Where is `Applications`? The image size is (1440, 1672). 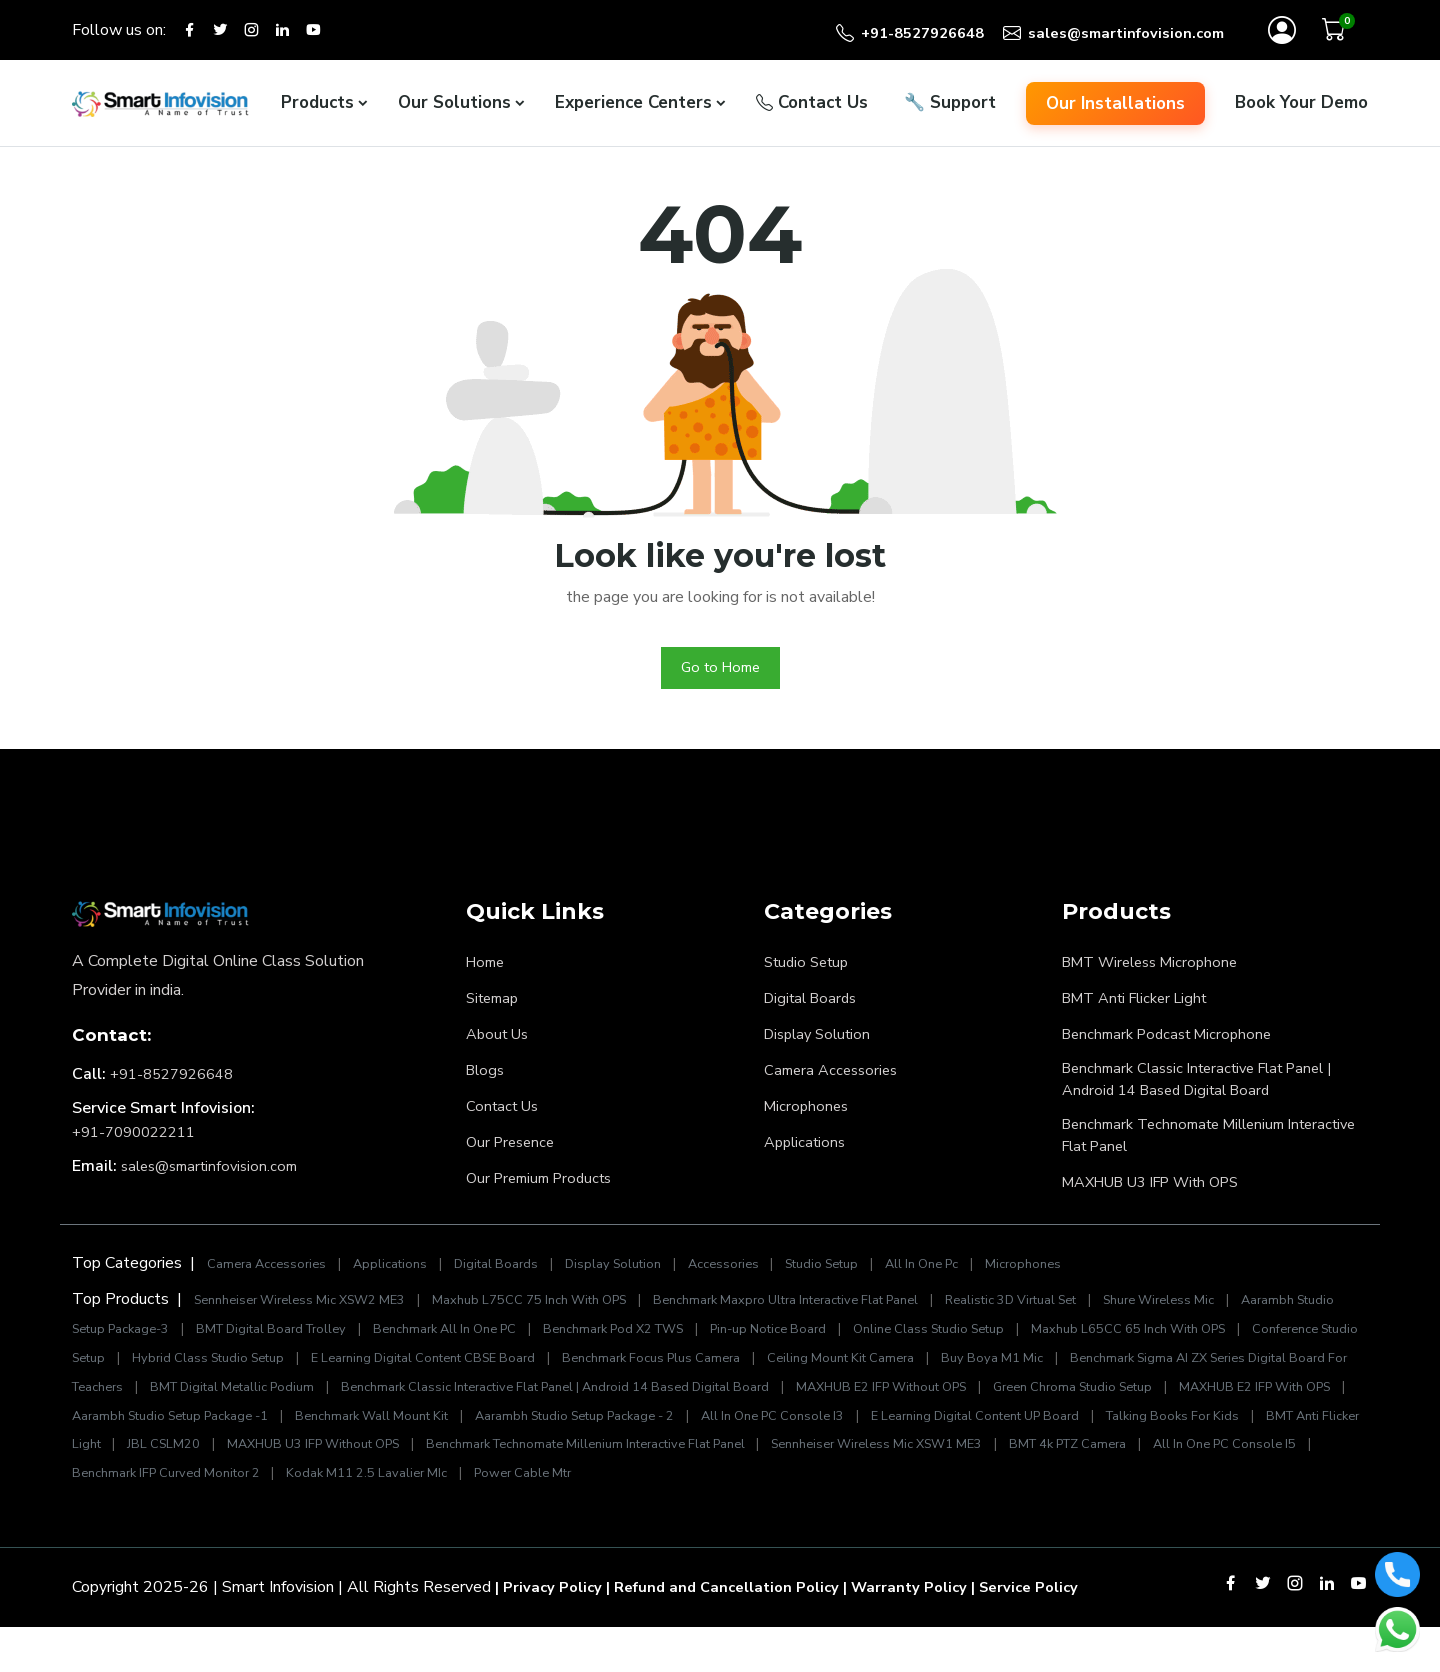
Applications is located at coordinates (808, 1150).